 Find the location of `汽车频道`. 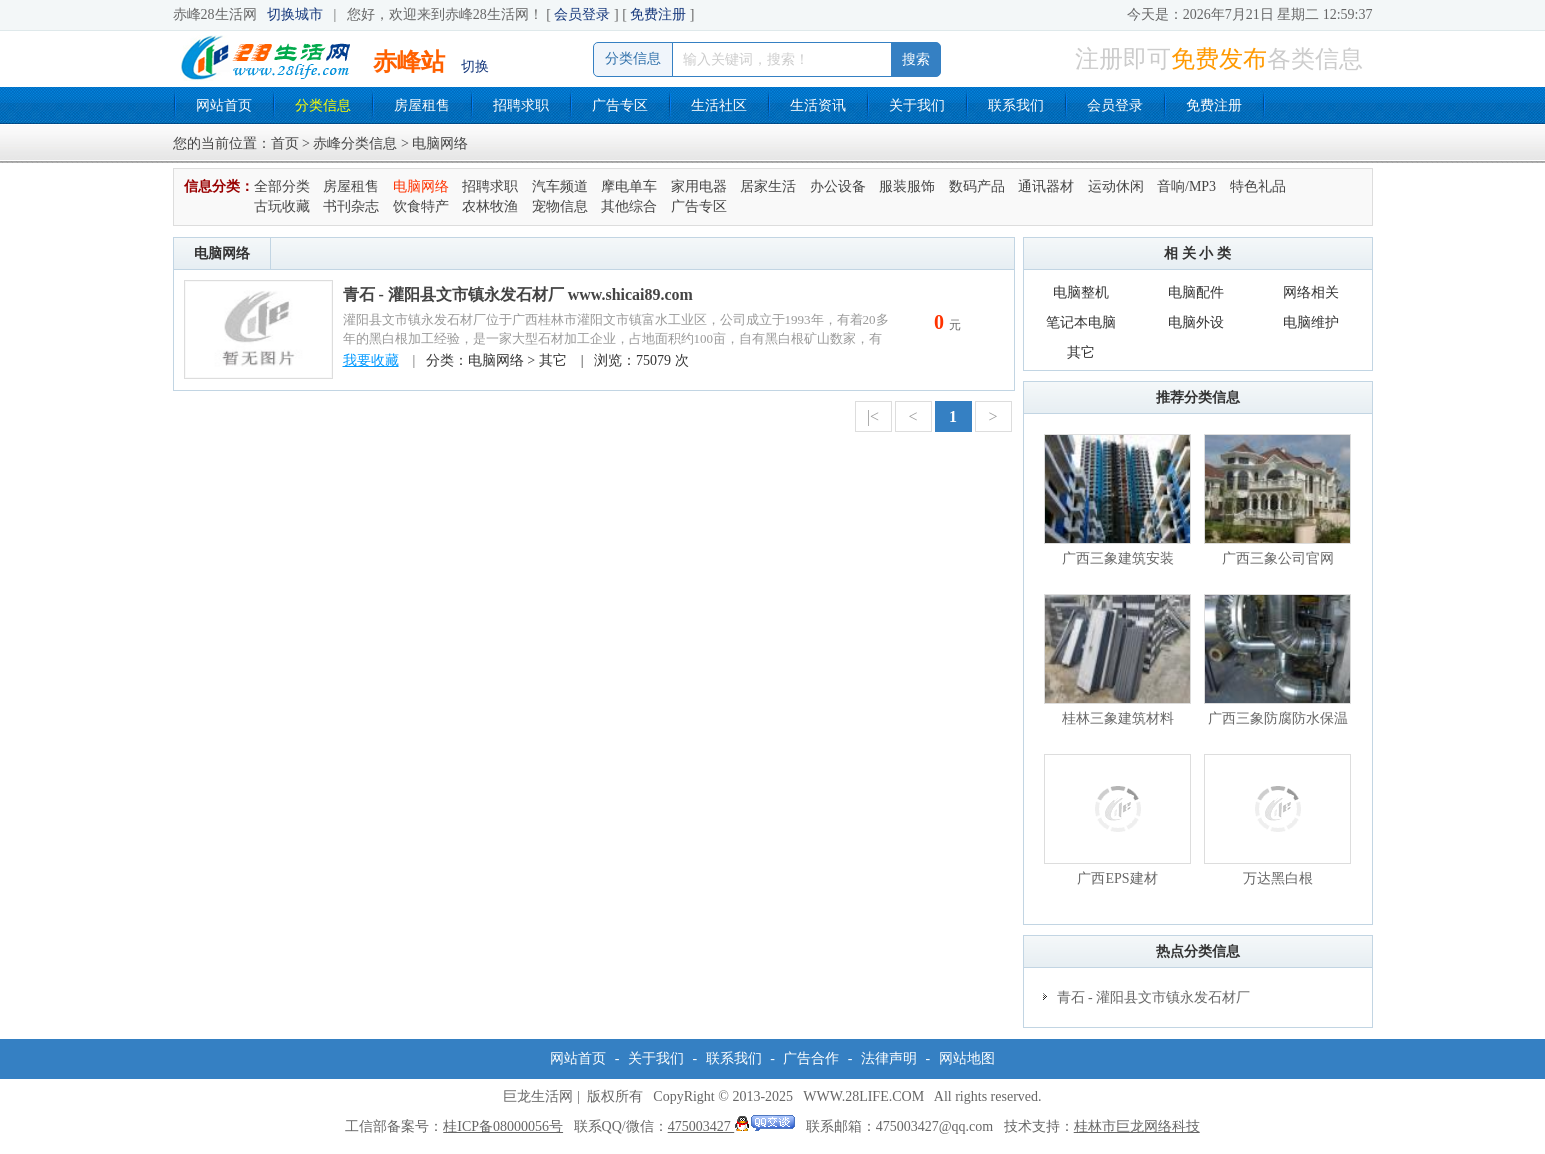

汽车频道 is located at coordinates (560, 186).